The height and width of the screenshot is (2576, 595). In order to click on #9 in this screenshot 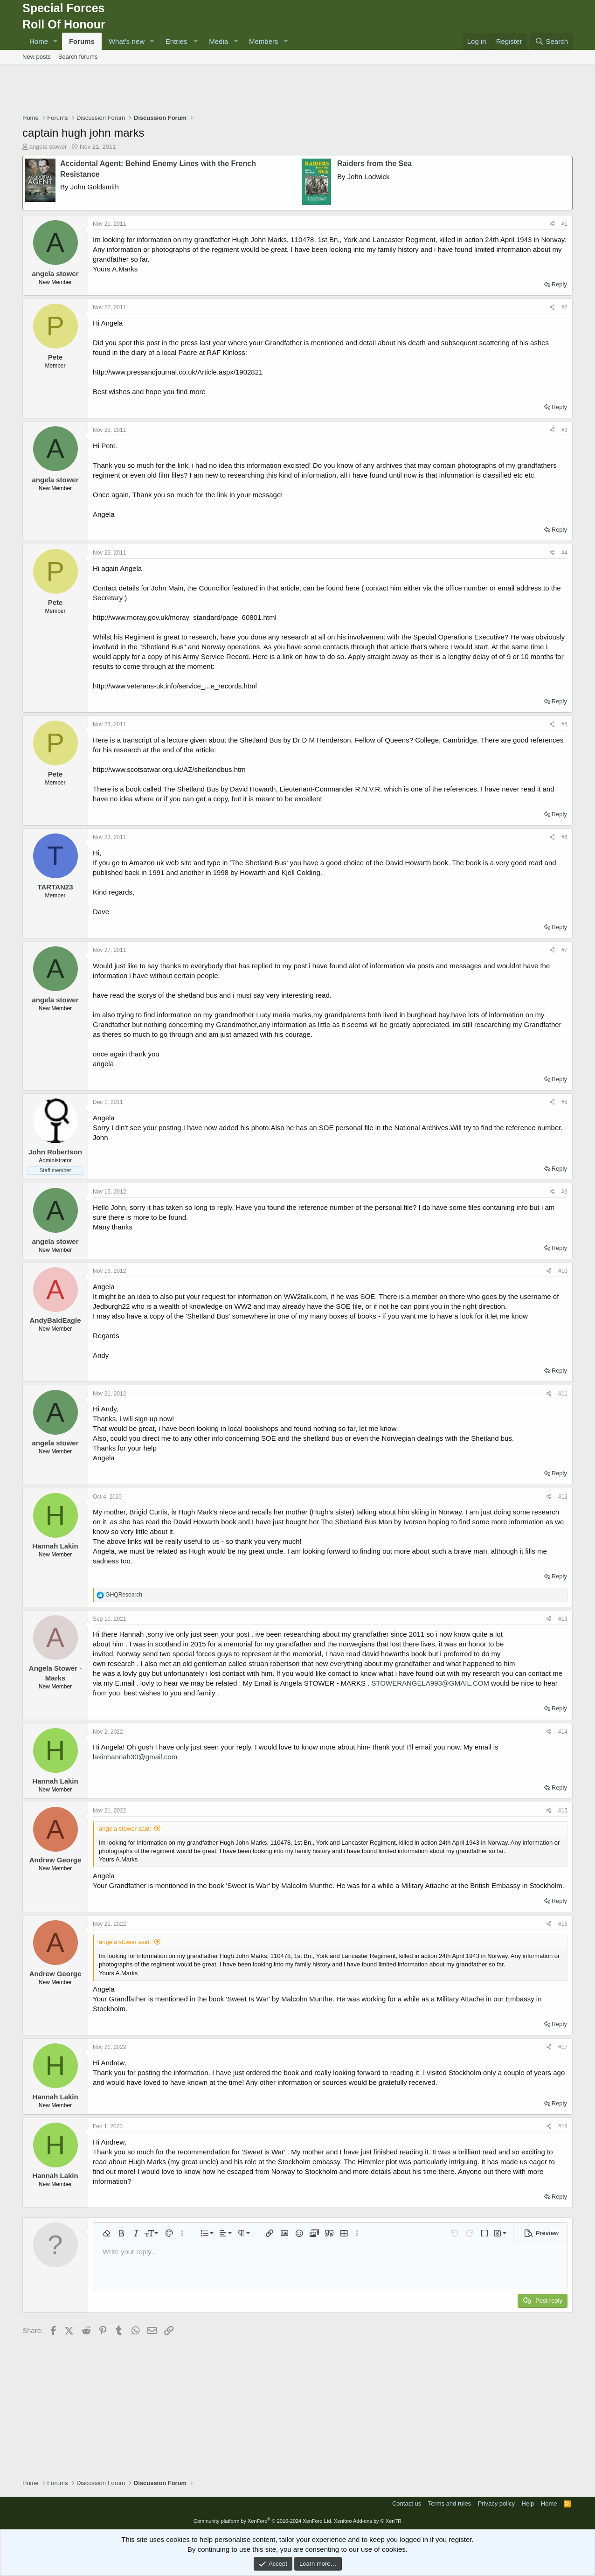, I will do `click(564, 1191)`.